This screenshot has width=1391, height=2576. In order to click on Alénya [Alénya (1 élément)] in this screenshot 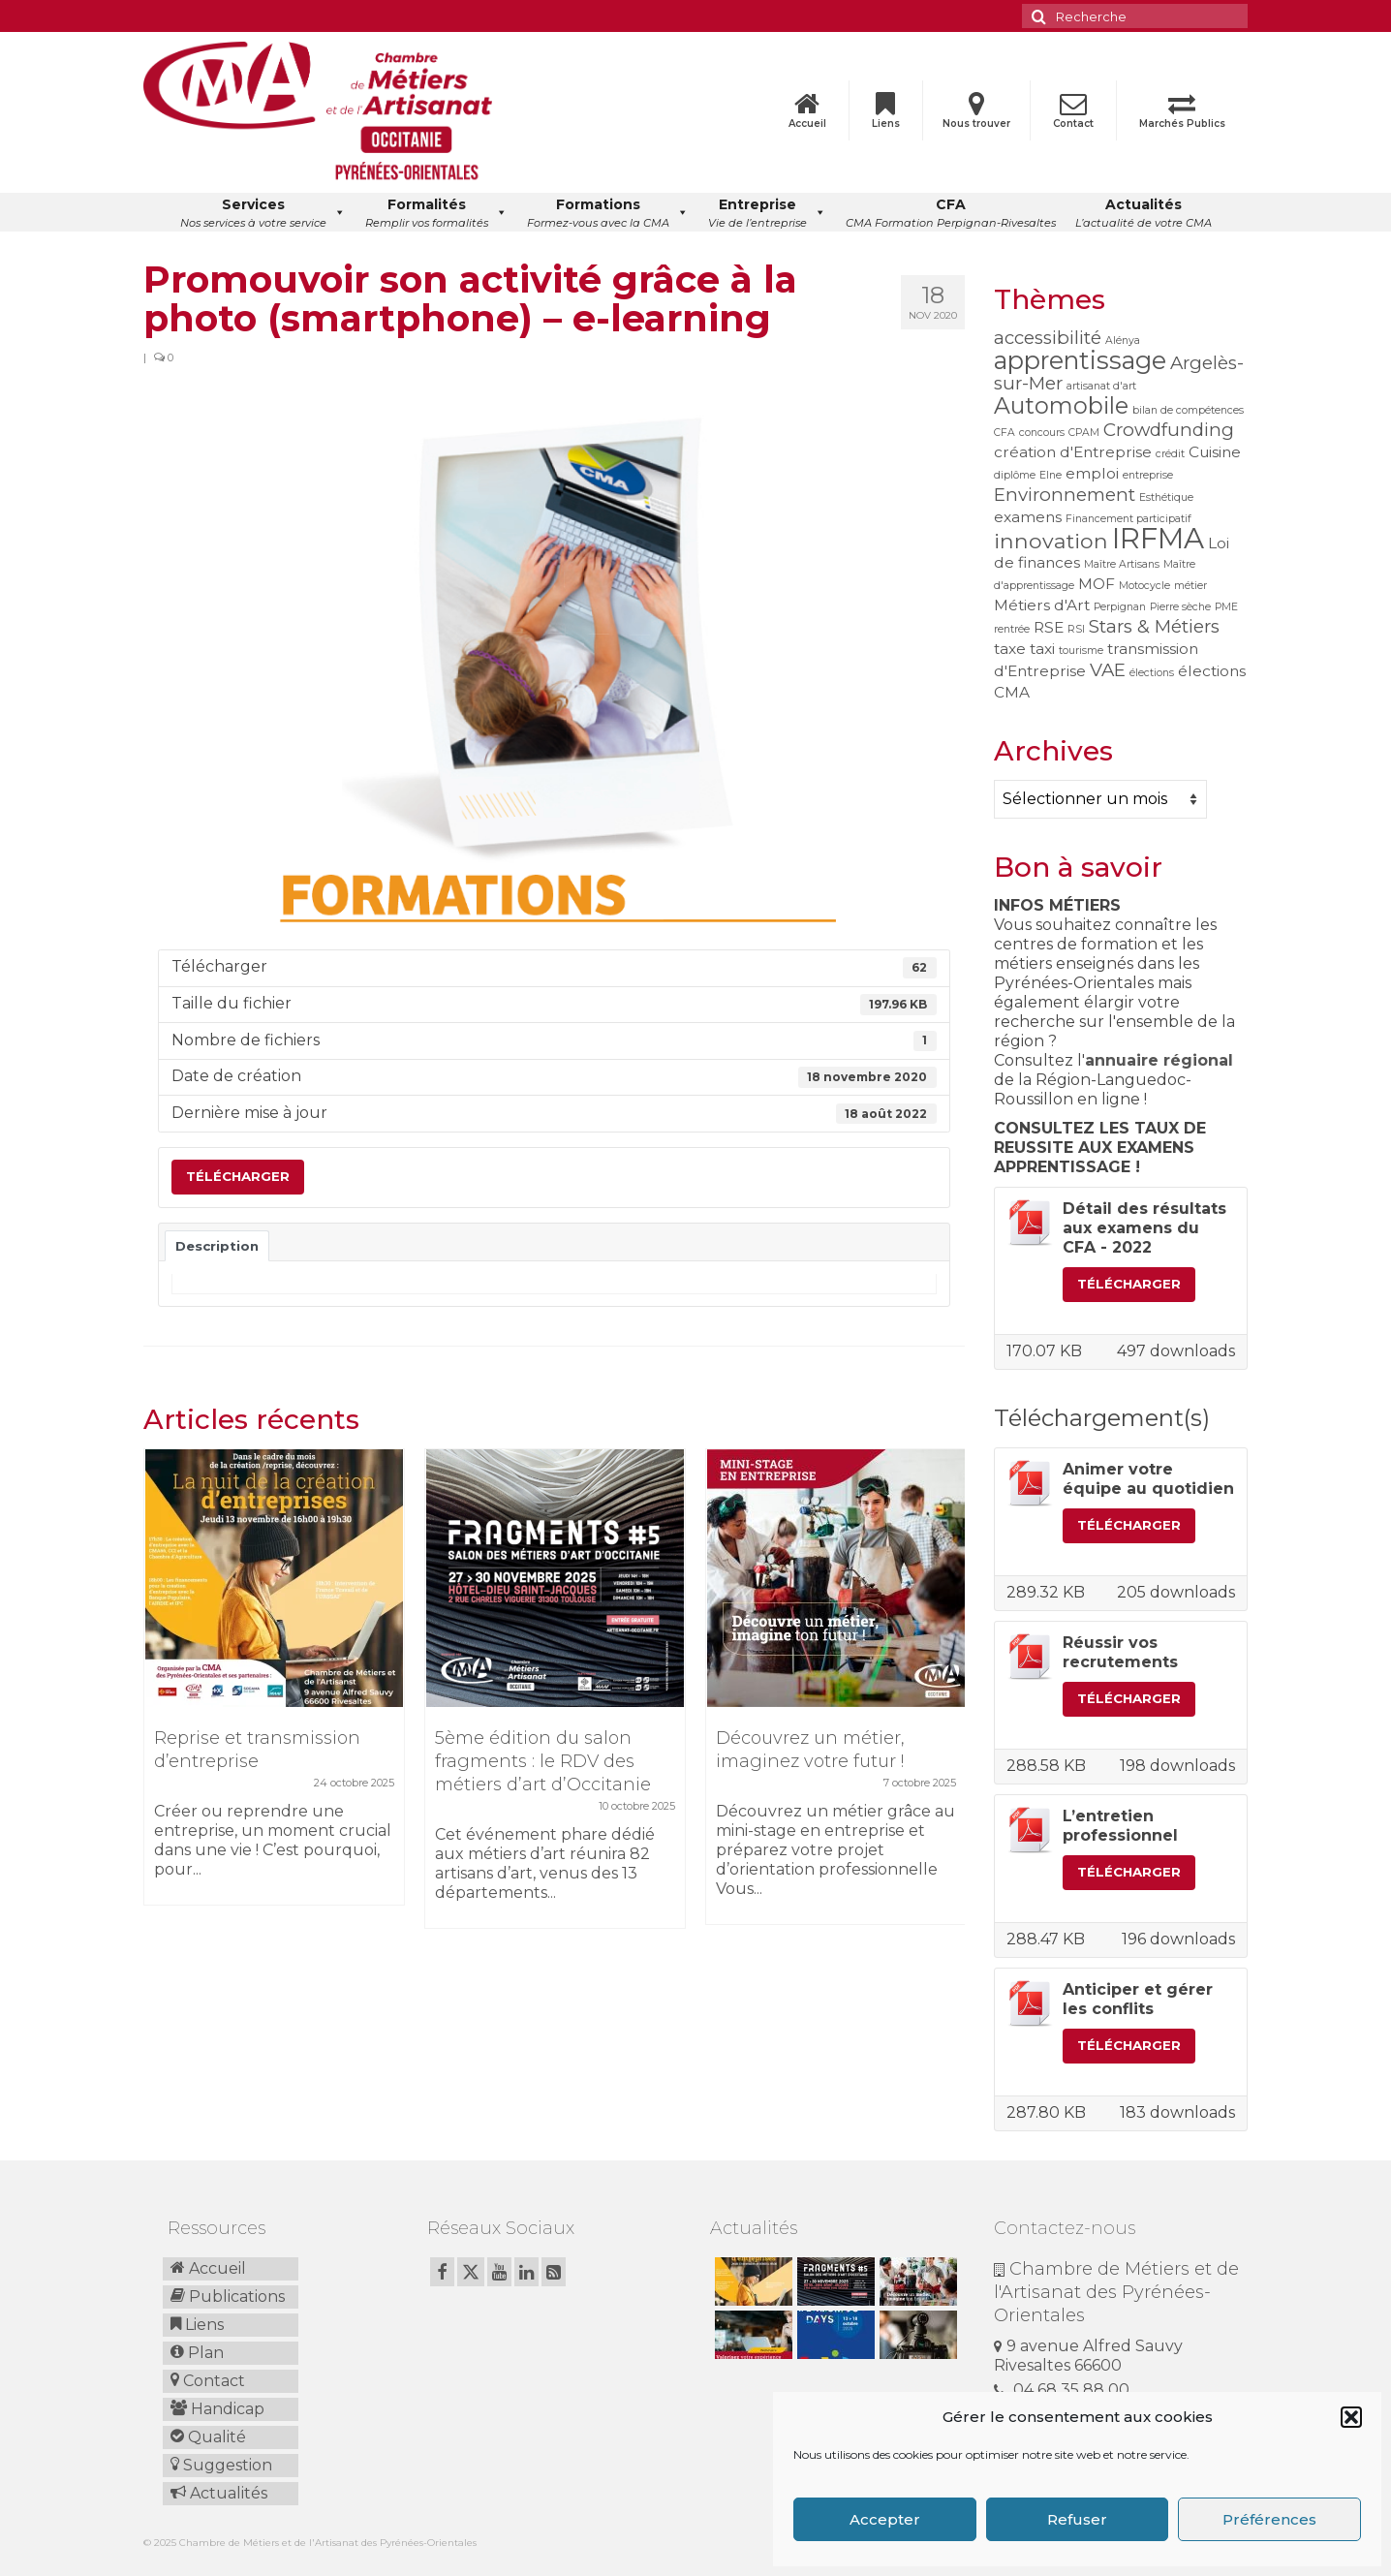, I will do `click(1122, 340)`.